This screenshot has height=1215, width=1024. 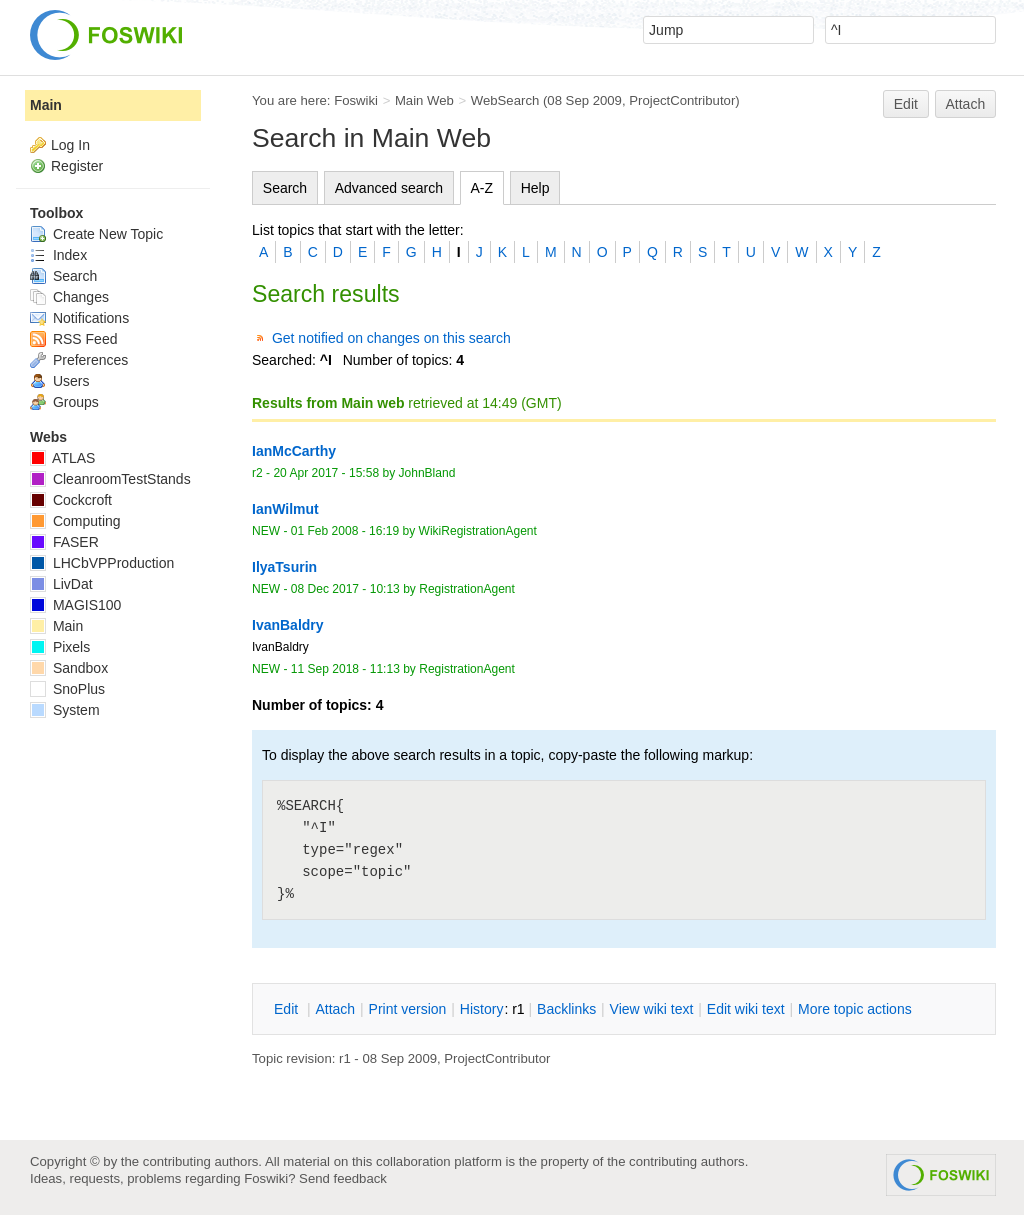 What do you see at coordinates (59, 381) in the screenshot?
I see `Users` at bounding box center [59, 381].